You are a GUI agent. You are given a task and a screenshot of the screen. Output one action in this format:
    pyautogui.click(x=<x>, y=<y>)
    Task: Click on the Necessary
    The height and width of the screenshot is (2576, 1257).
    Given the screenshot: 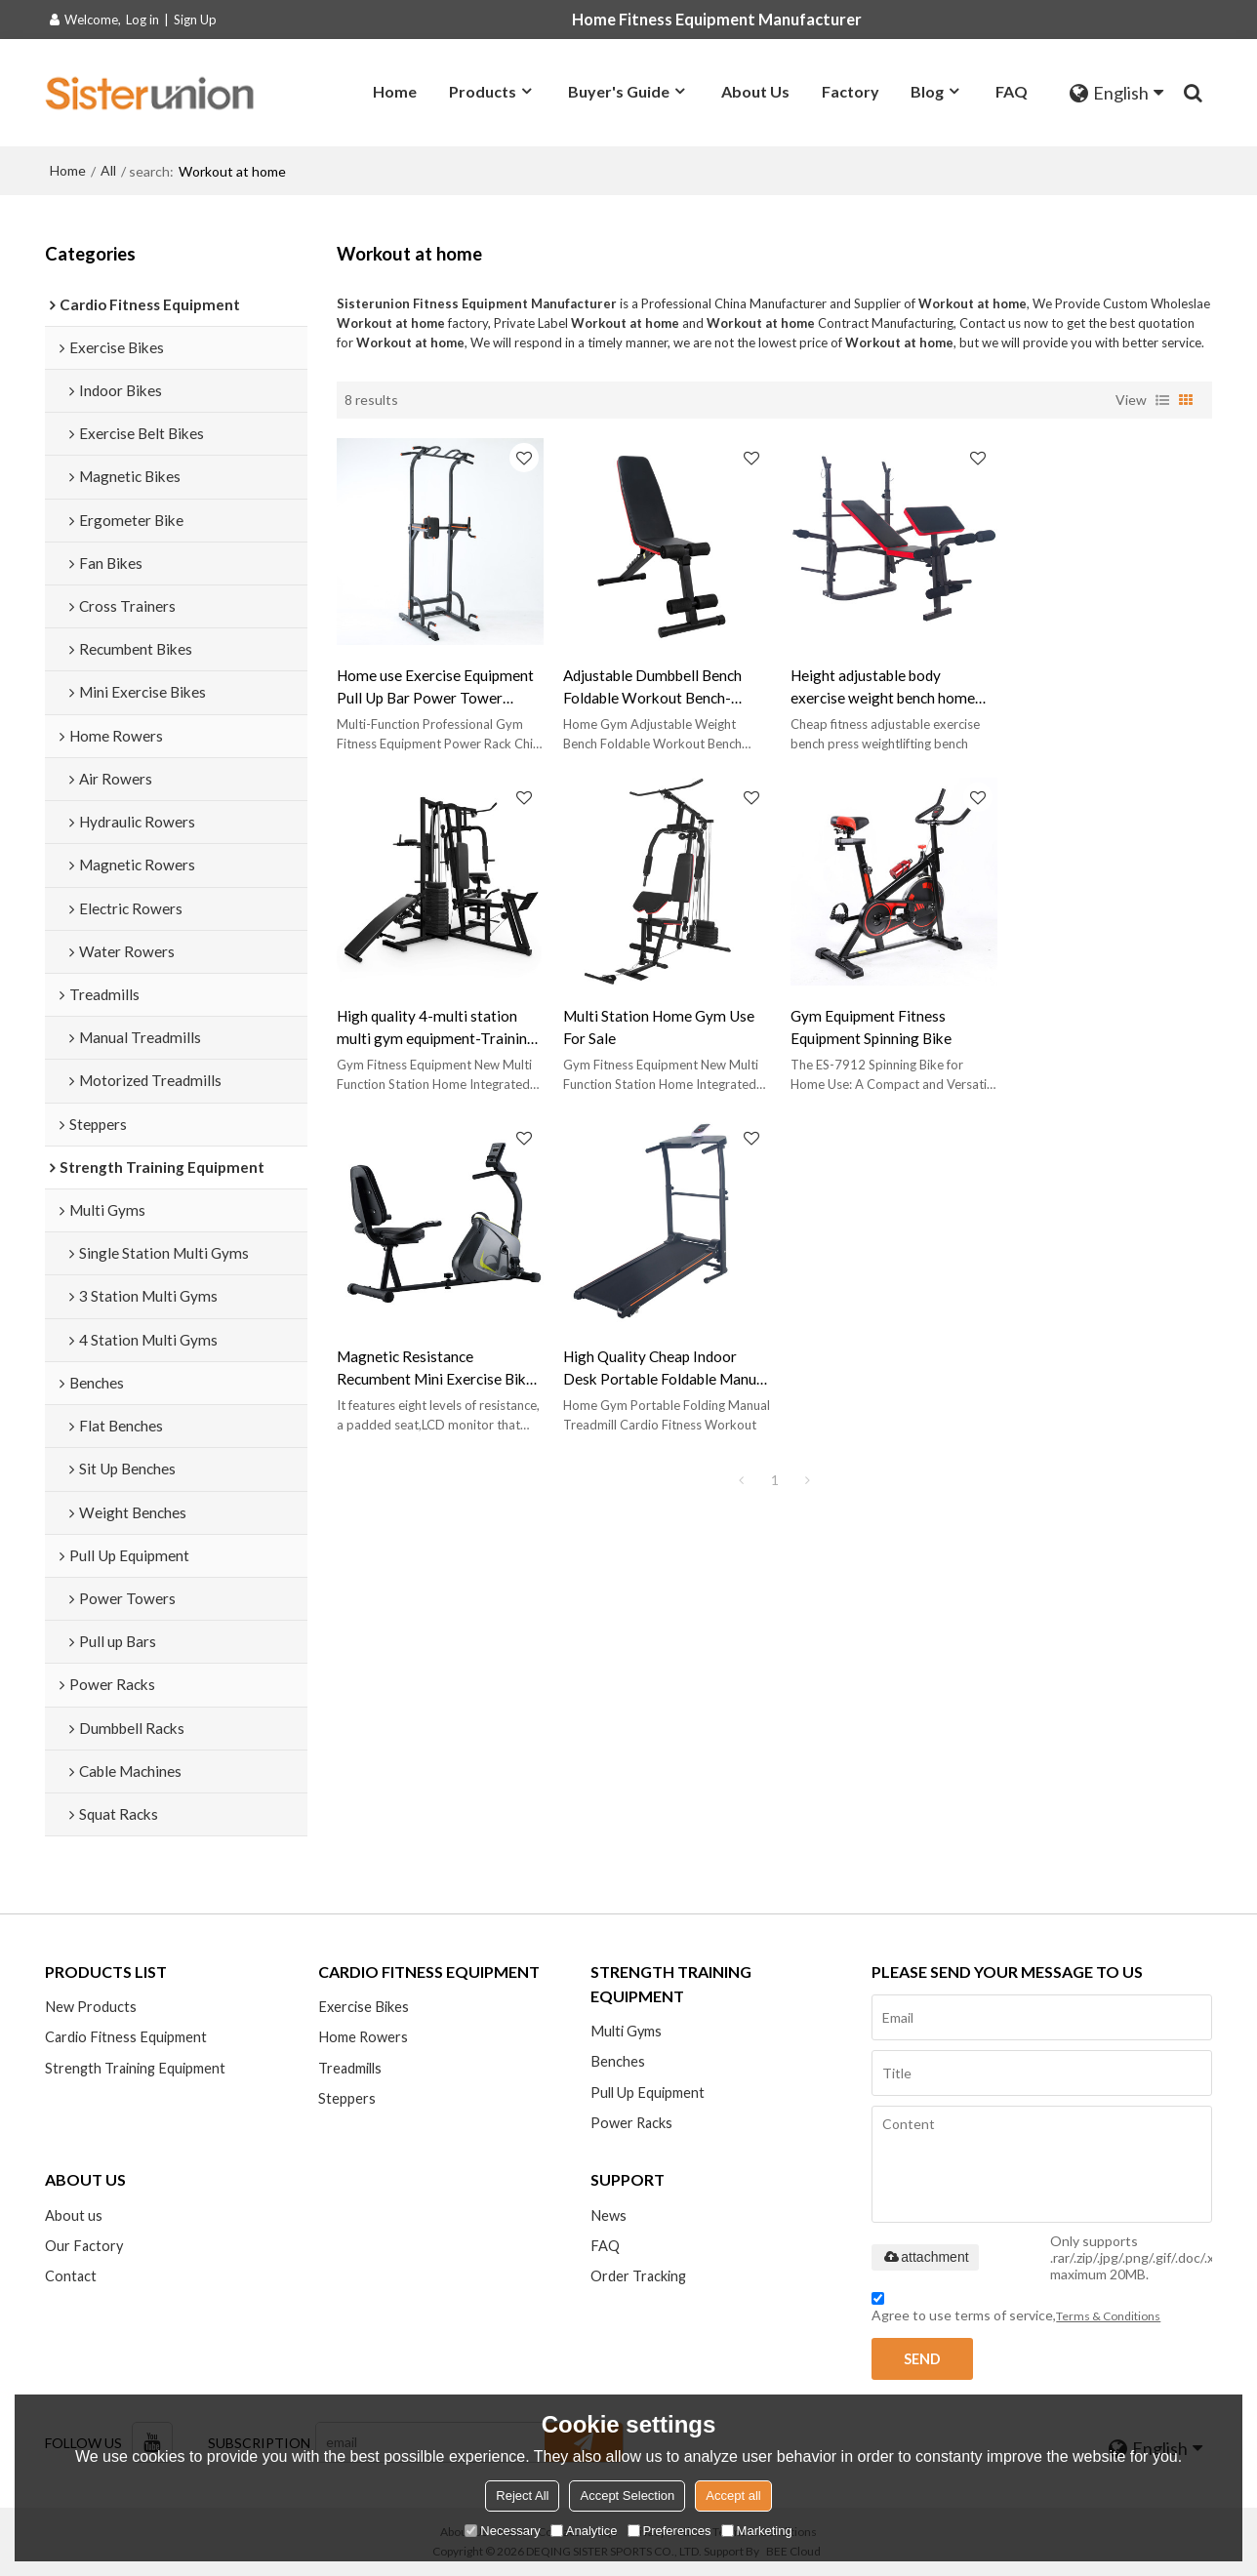 What is the action you would take?
    pyautogui.click(x=502, y=2530)
    